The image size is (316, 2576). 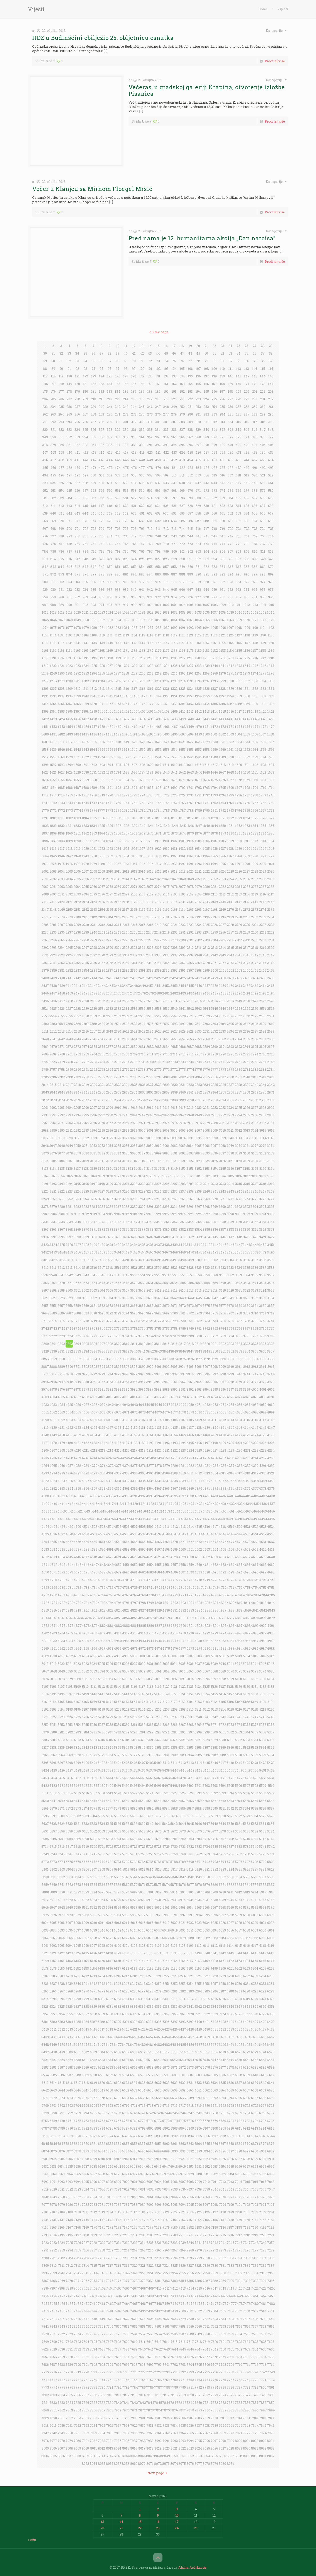 I want to click on 4438, so click(x=45, y=1511).